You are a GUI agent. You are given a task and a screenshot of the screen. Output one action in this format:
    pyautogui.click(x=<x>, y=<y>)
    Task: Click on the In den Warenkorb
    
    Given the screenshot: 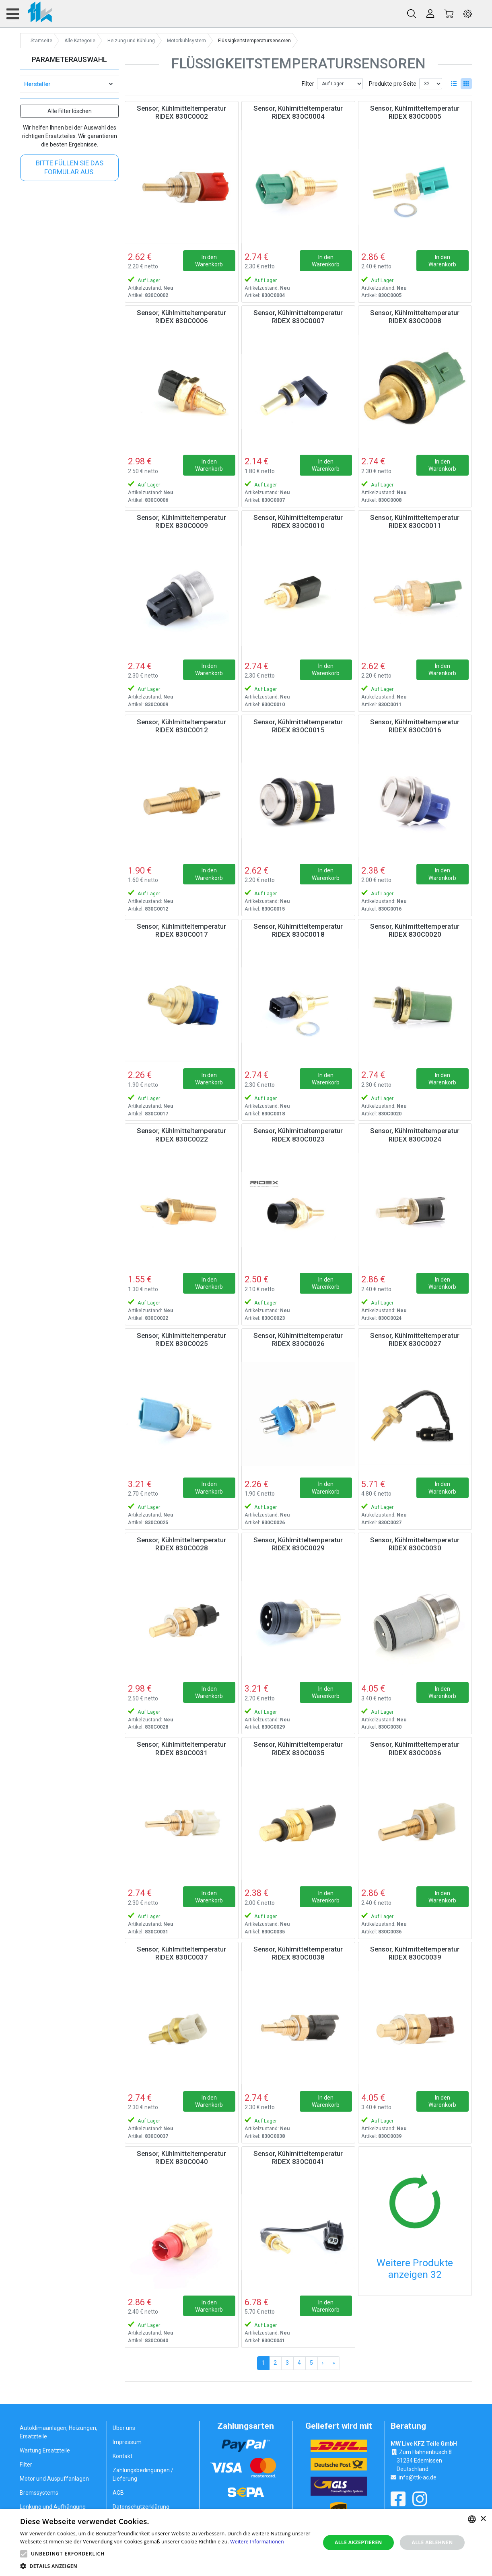 What is the action you would take?
    pyautogui.click(x=209, y=261)
    